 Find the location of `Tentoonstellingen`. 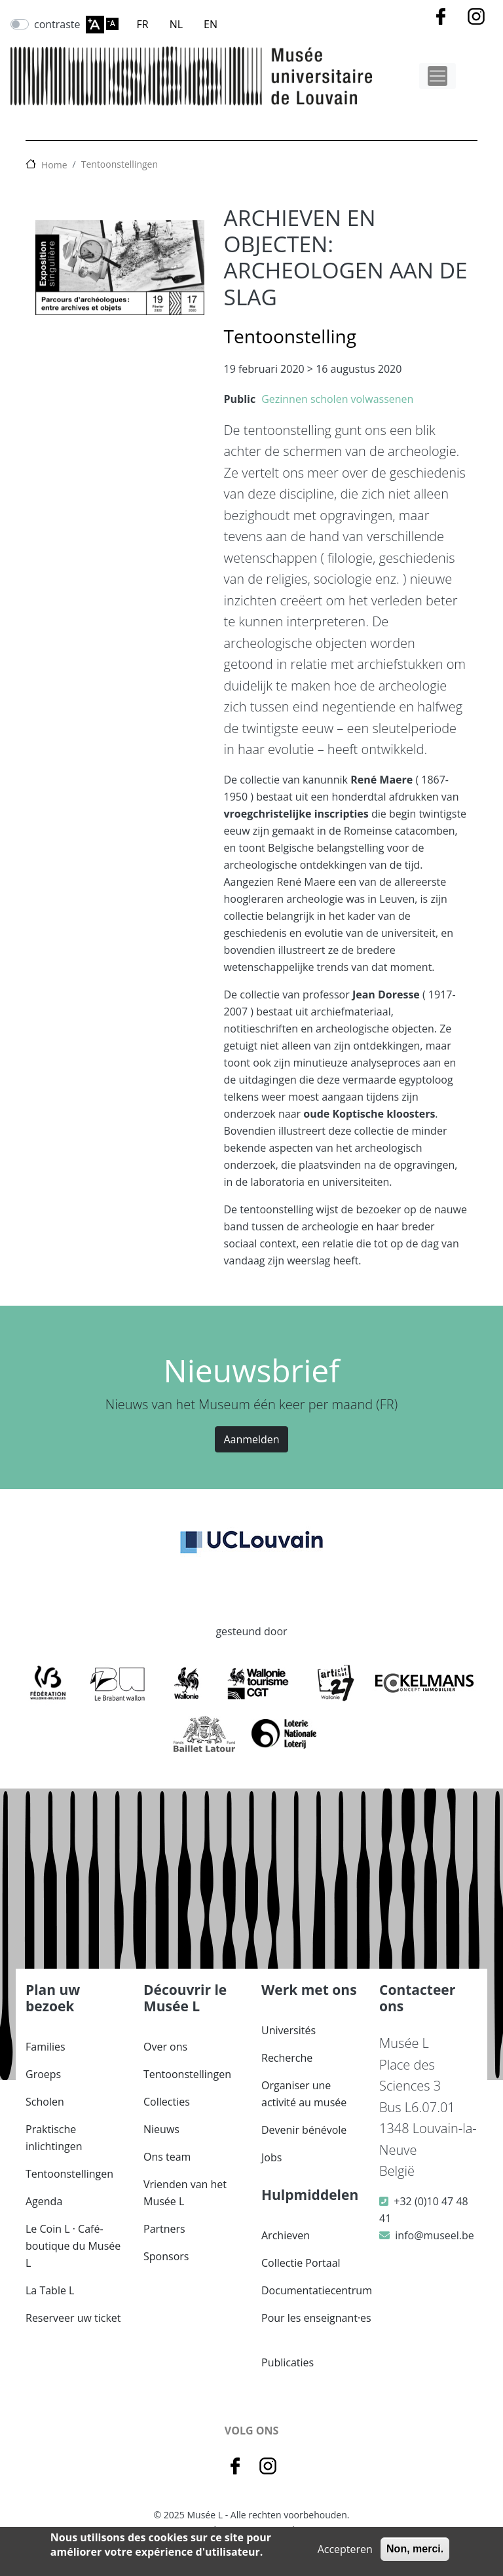

Tentoonstellingen is located at coordinates (119, 164).